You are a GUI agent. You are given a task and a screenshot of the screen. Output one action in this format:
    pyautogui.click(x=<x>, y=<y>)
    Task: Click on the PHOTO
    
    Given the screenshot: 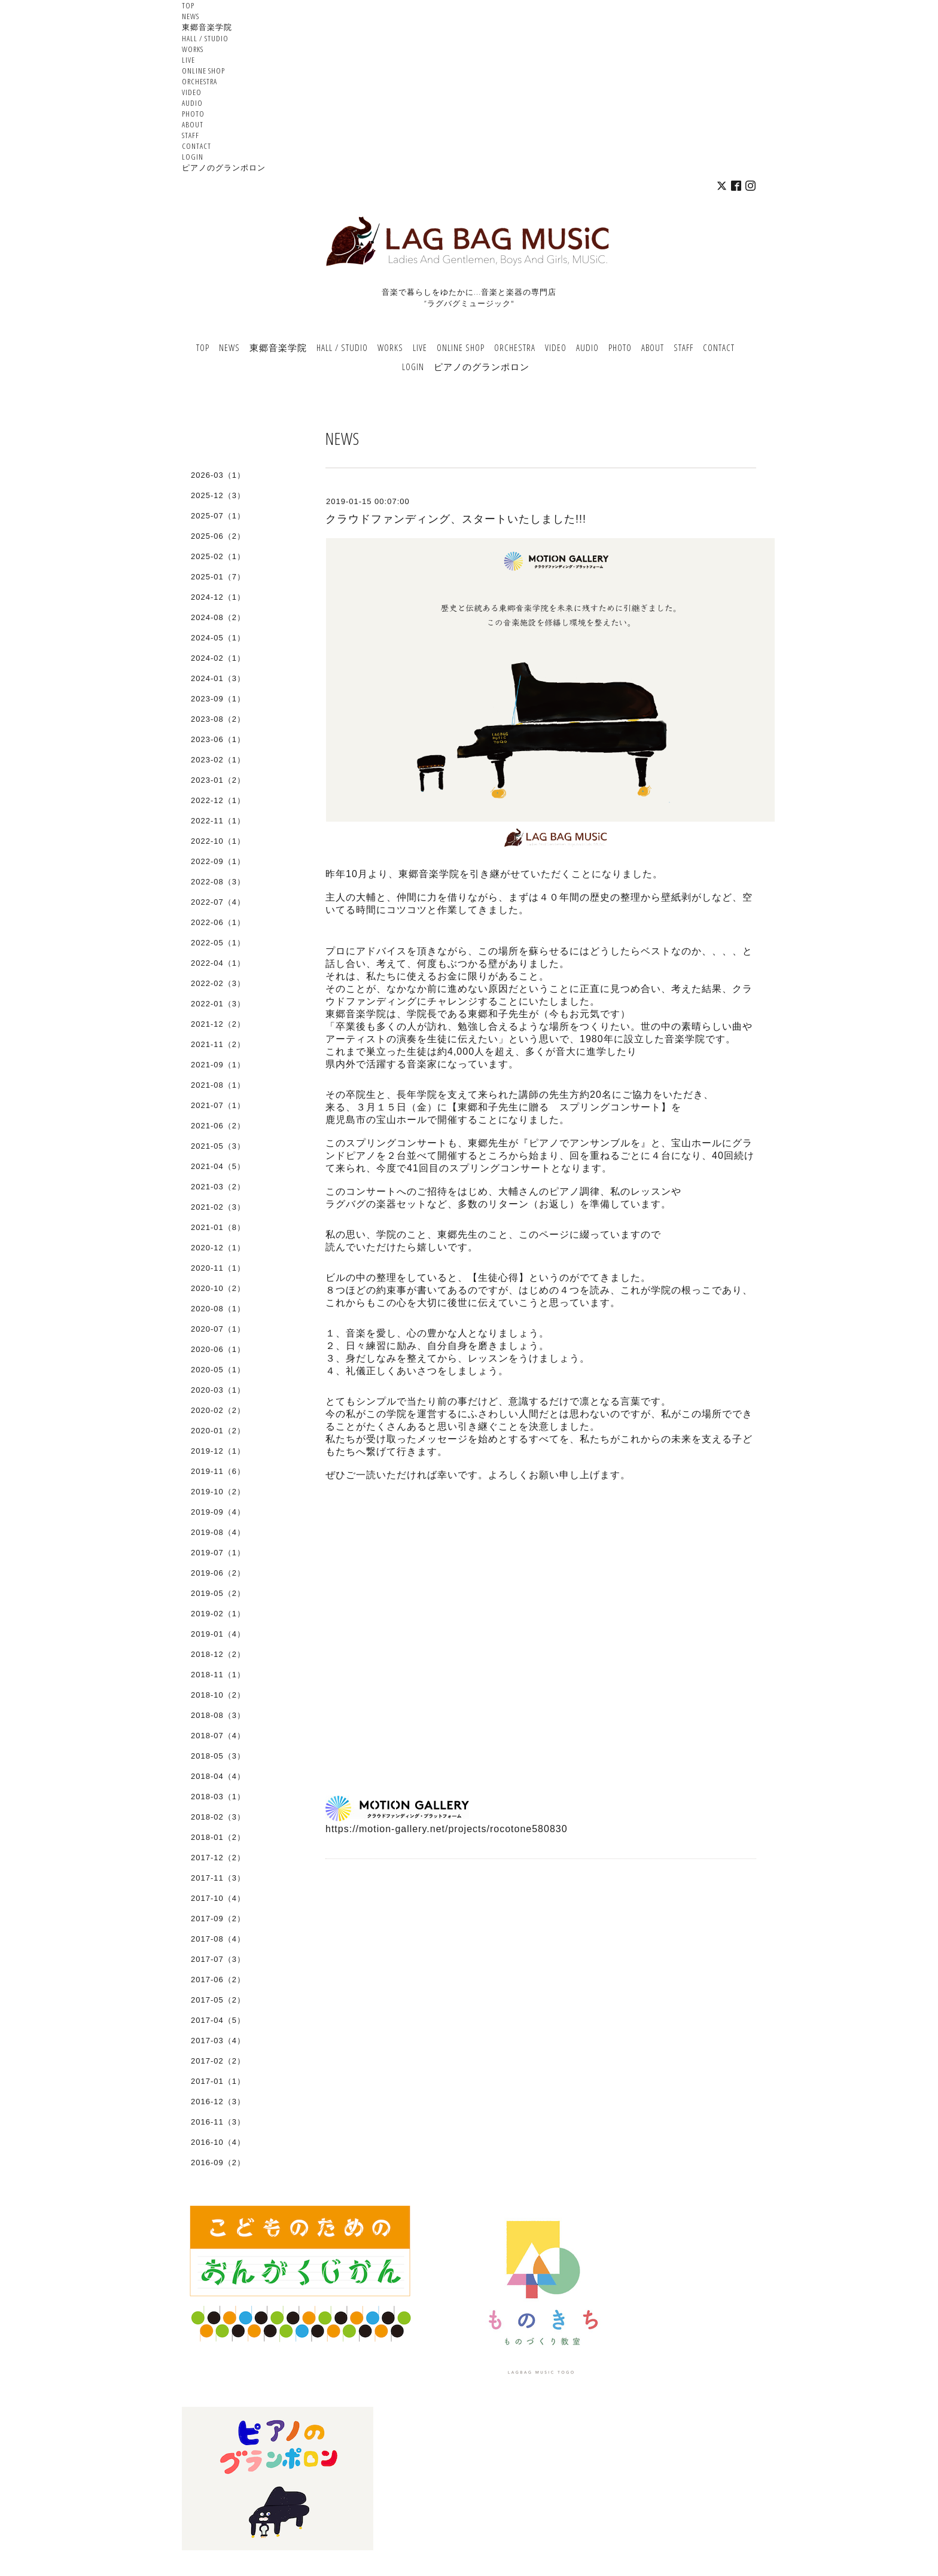 What is the action you would take?
    pyautogui.click(x=193, y=113)
    